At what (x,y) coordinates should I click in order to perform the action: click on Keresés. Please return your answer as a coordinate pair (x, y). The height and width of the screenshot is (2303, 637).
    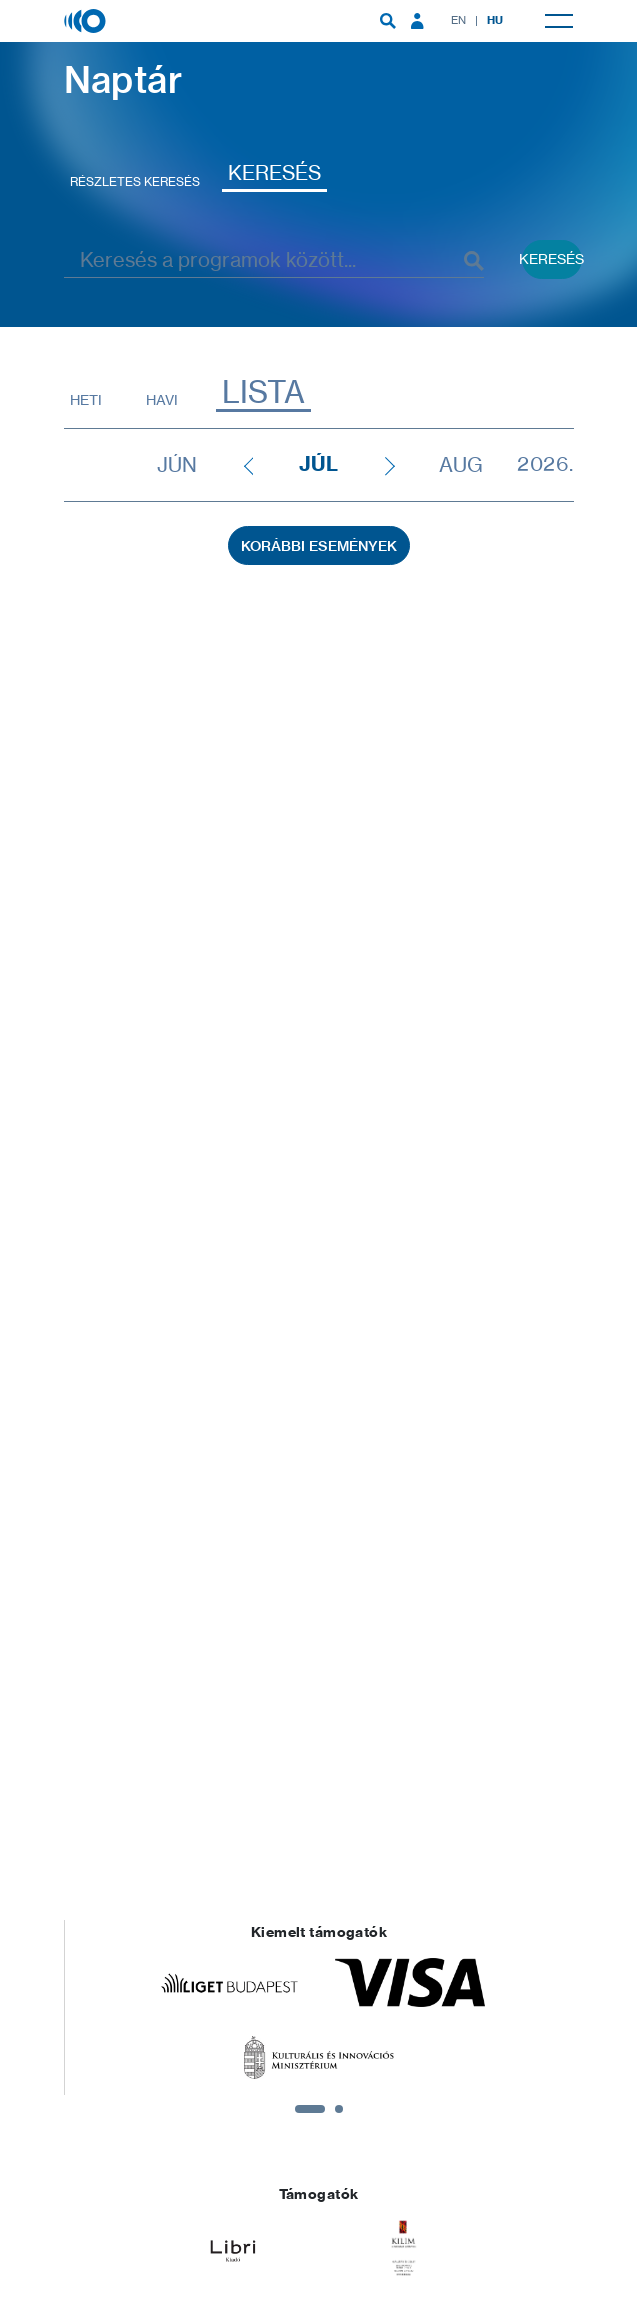
    Looking at the image, I should click on (274, 172).